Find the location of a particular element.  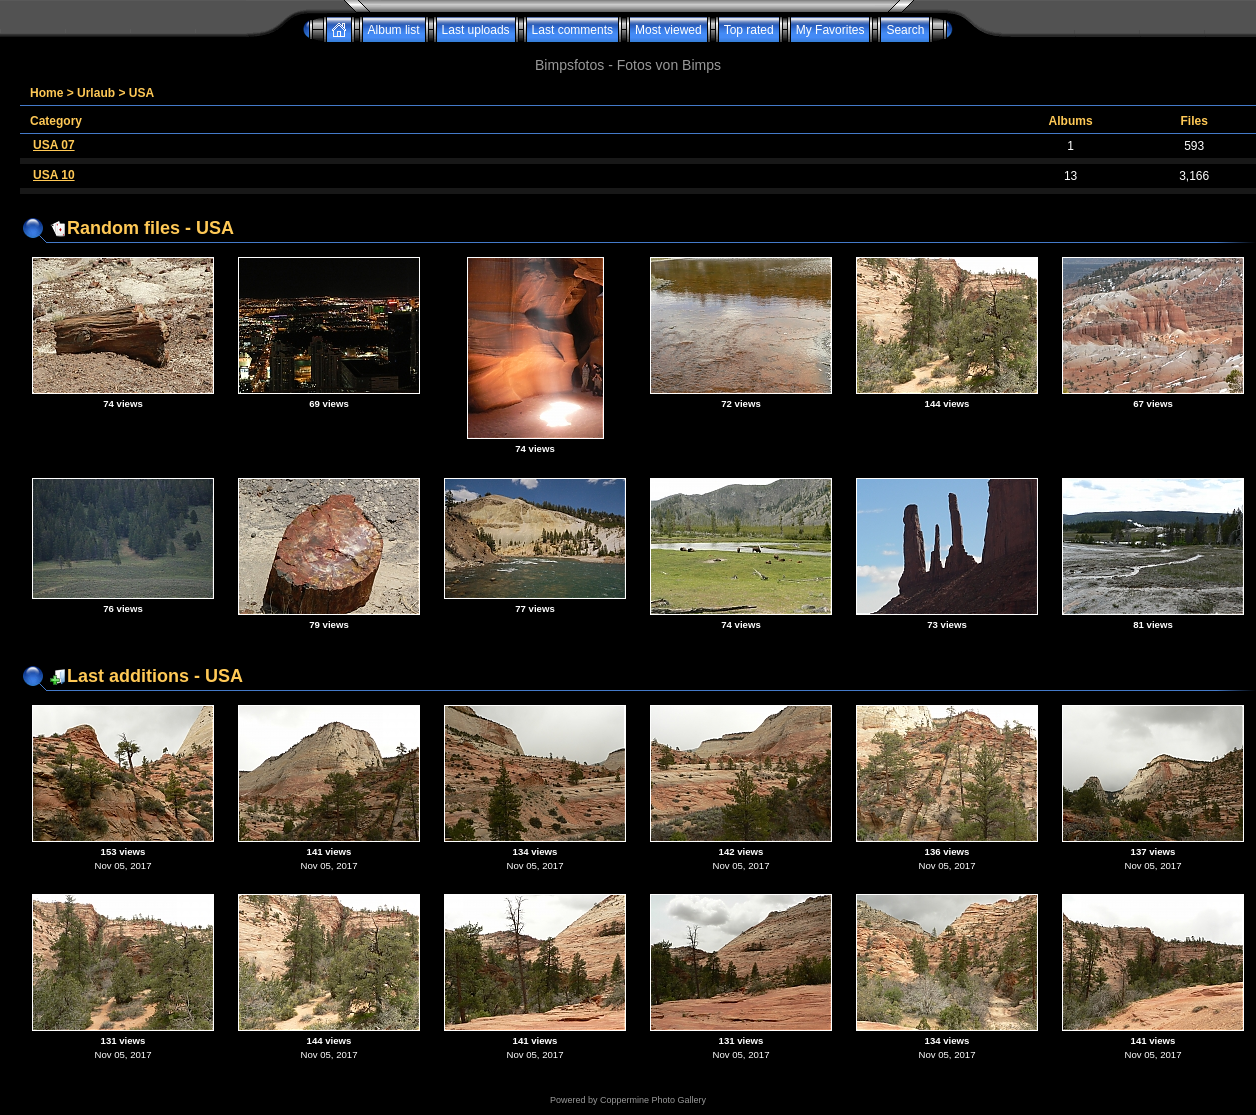

Album list is located at coordinates (394, 30).